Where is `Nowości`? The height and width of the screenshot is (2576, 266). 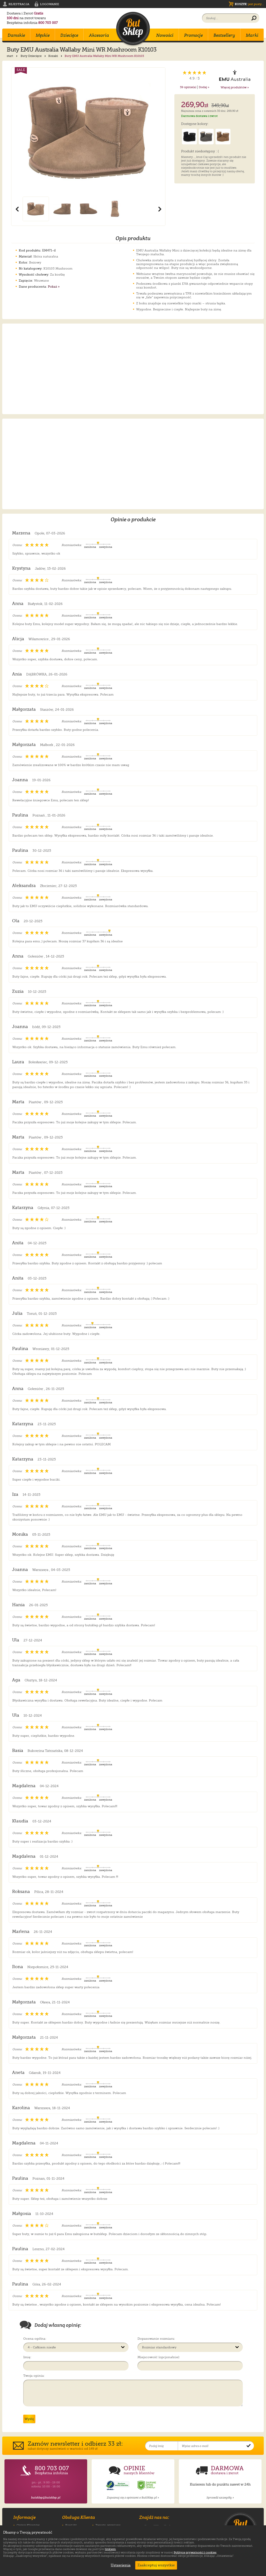 Nowości is located at coordinates (164, 35).